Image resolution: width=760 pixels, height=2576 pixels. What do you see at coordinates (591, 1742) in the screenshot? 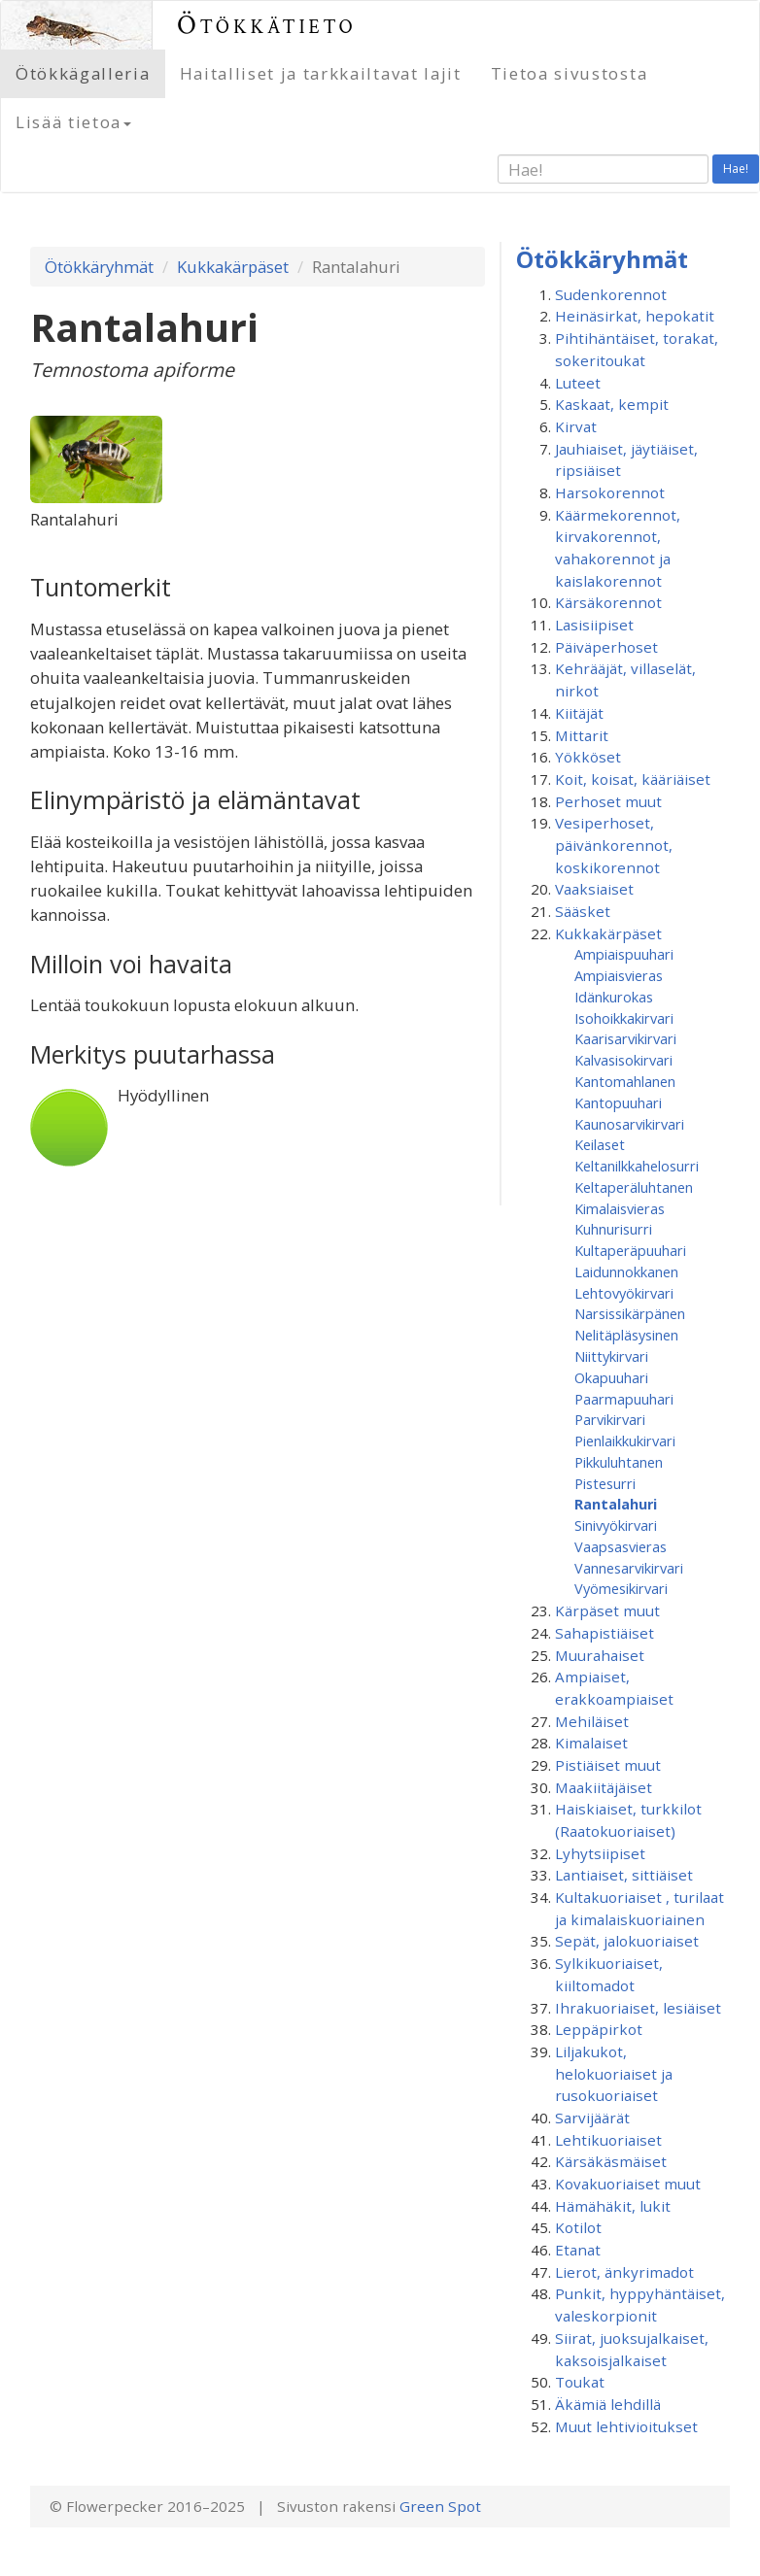
I see `Kimalaiset` at bounding box center [591, 1742].